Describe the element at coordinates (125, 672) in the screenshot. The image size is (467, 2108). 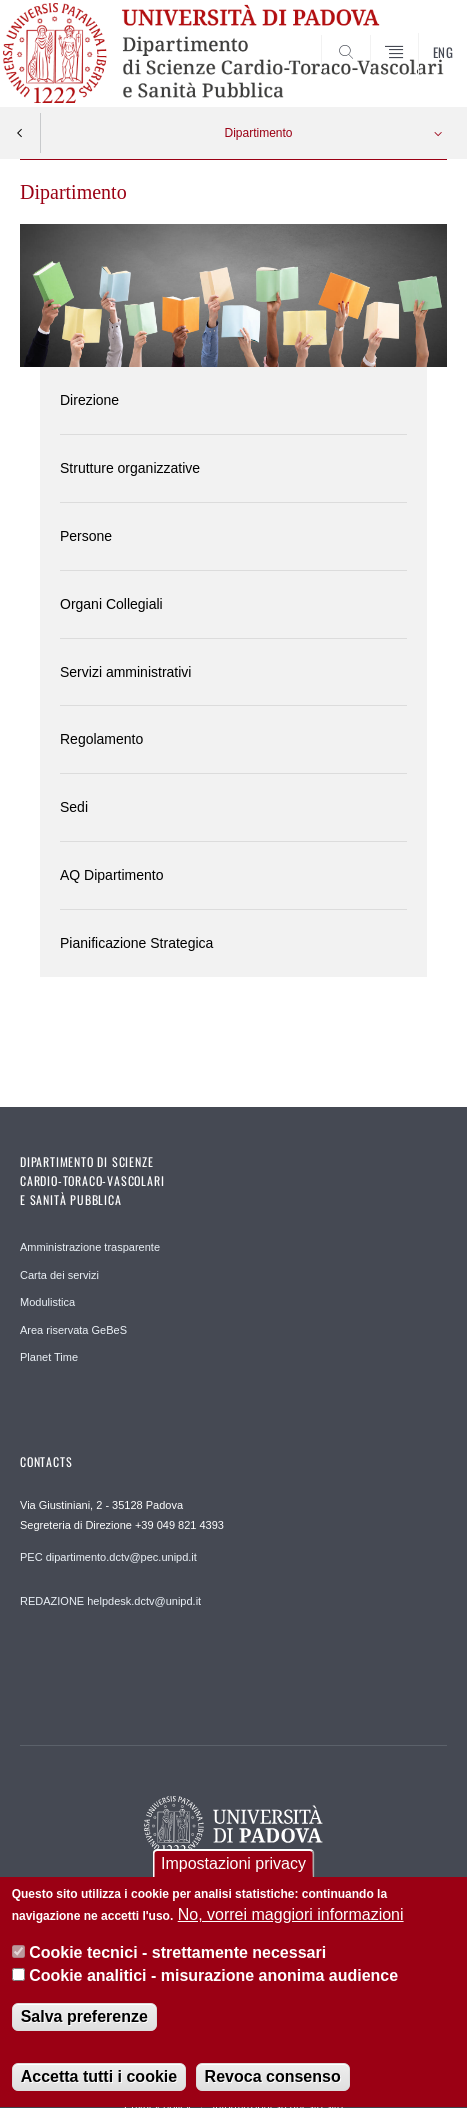
I see `Servizi amministrativi` at that location.